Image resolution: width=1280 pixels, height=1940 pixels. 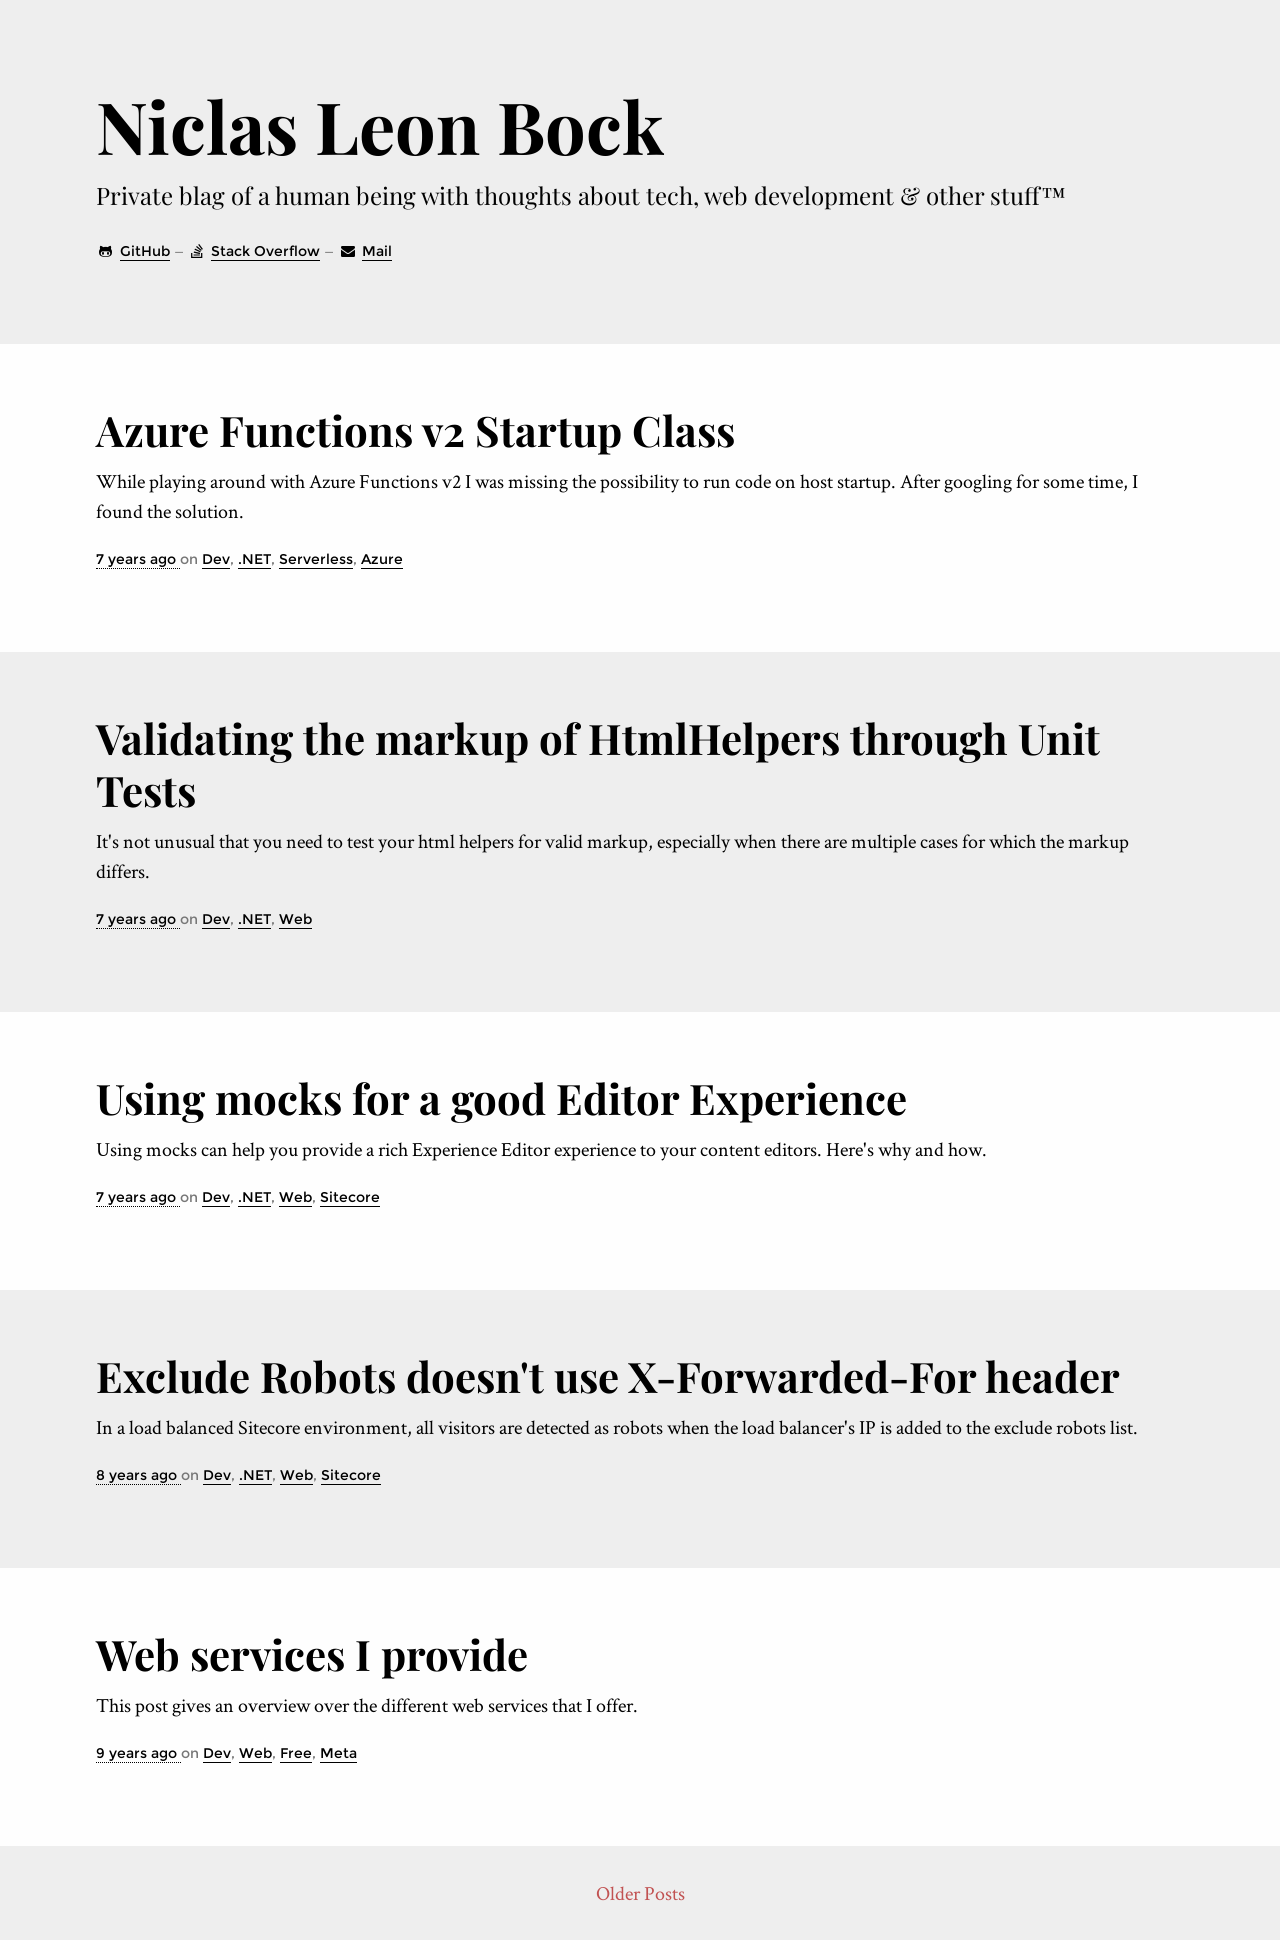 What do you see at coordinates (382, 559) in the screenshot?
I see `Azure` at bounding box center [382, 559].